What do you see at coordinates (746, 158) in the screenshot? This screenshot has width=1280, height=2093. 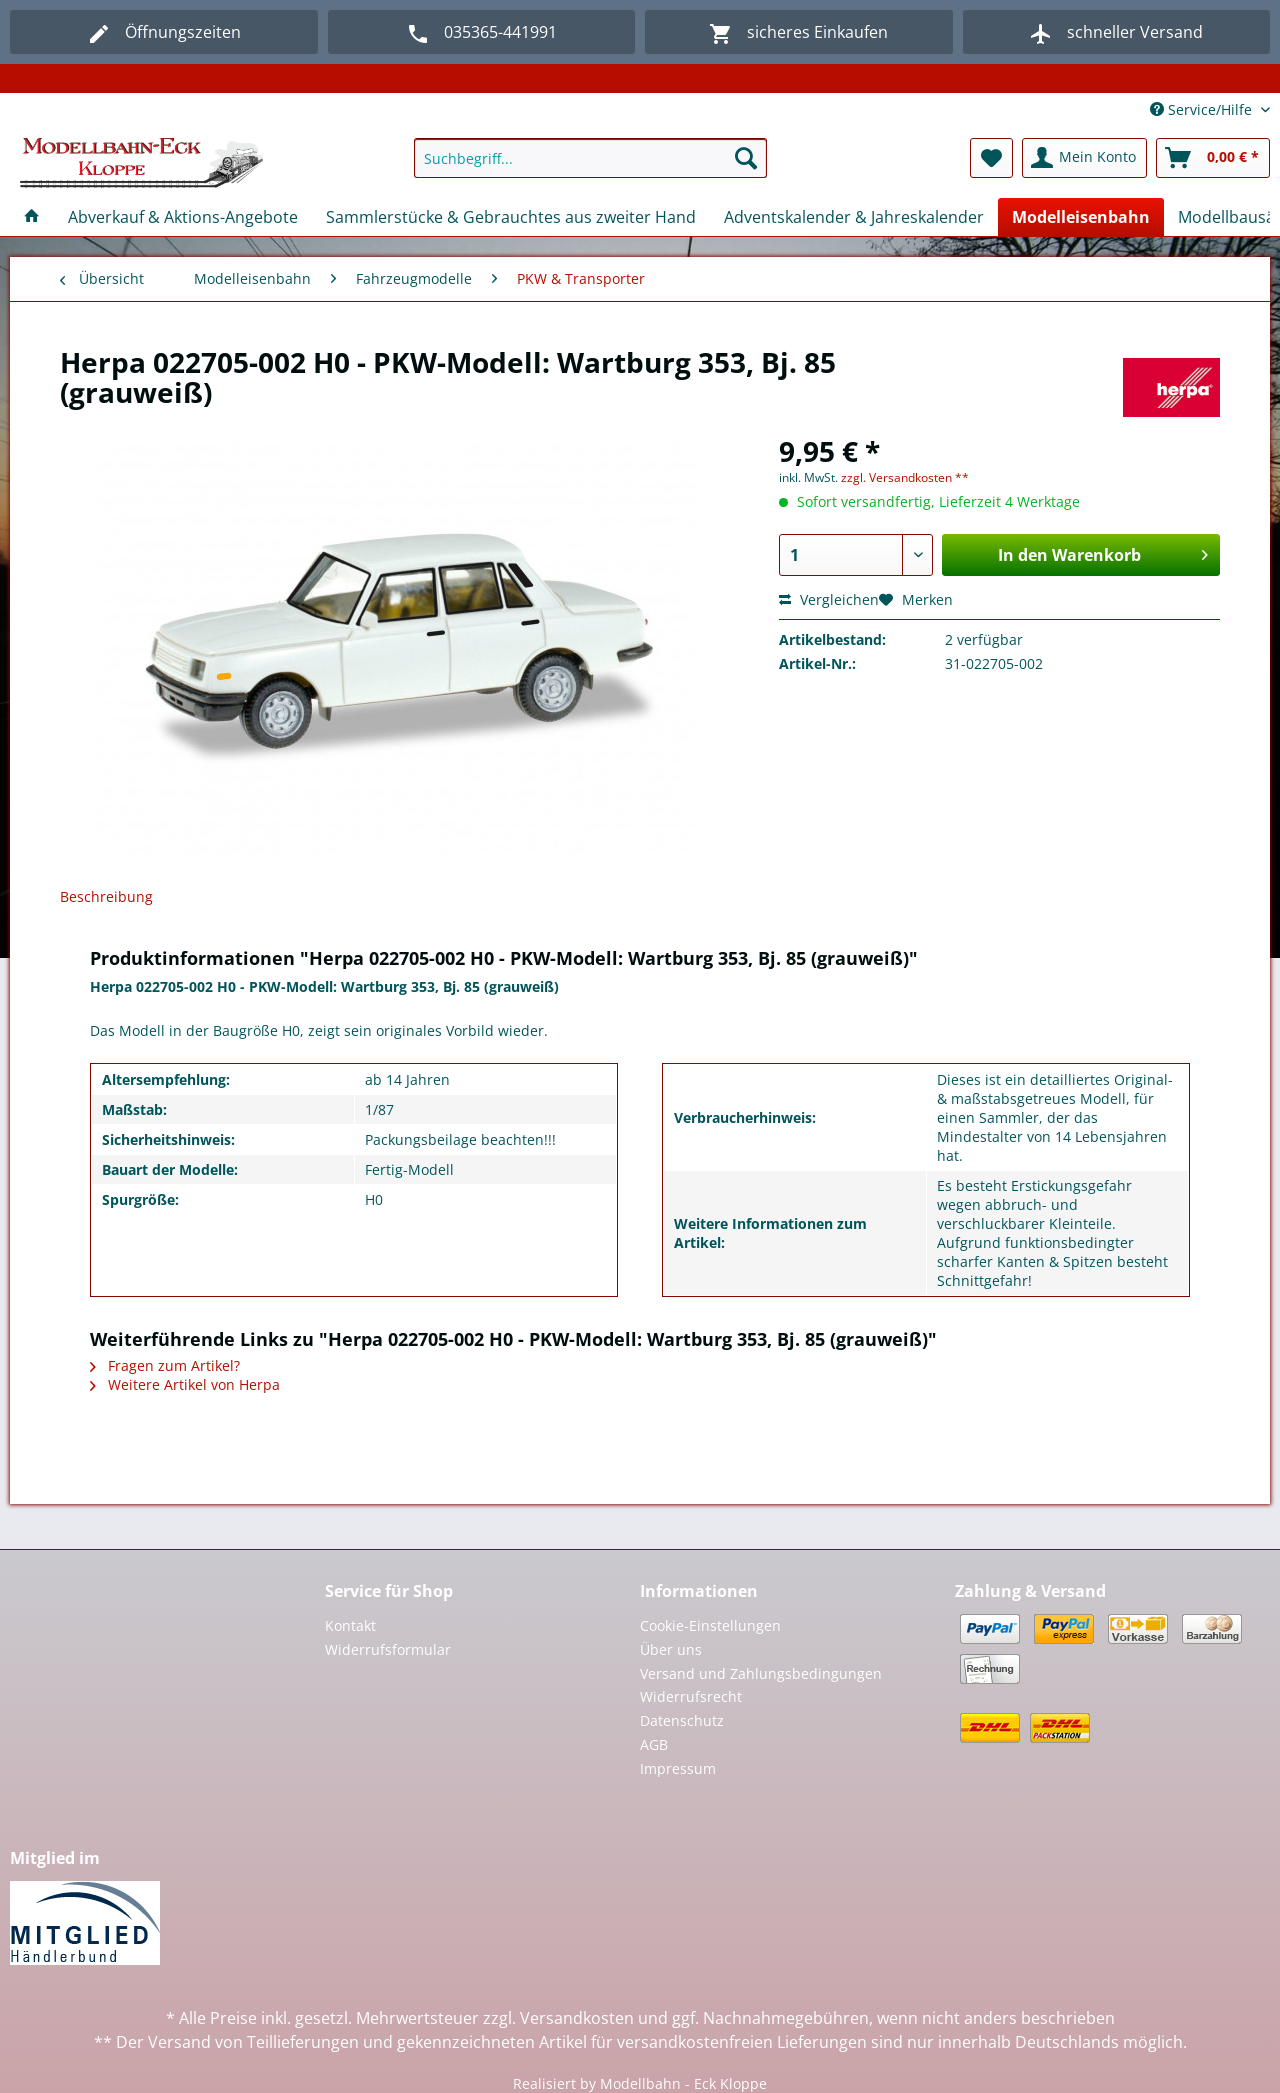 I see `[Suchen]` at bounding box center [746, 158].